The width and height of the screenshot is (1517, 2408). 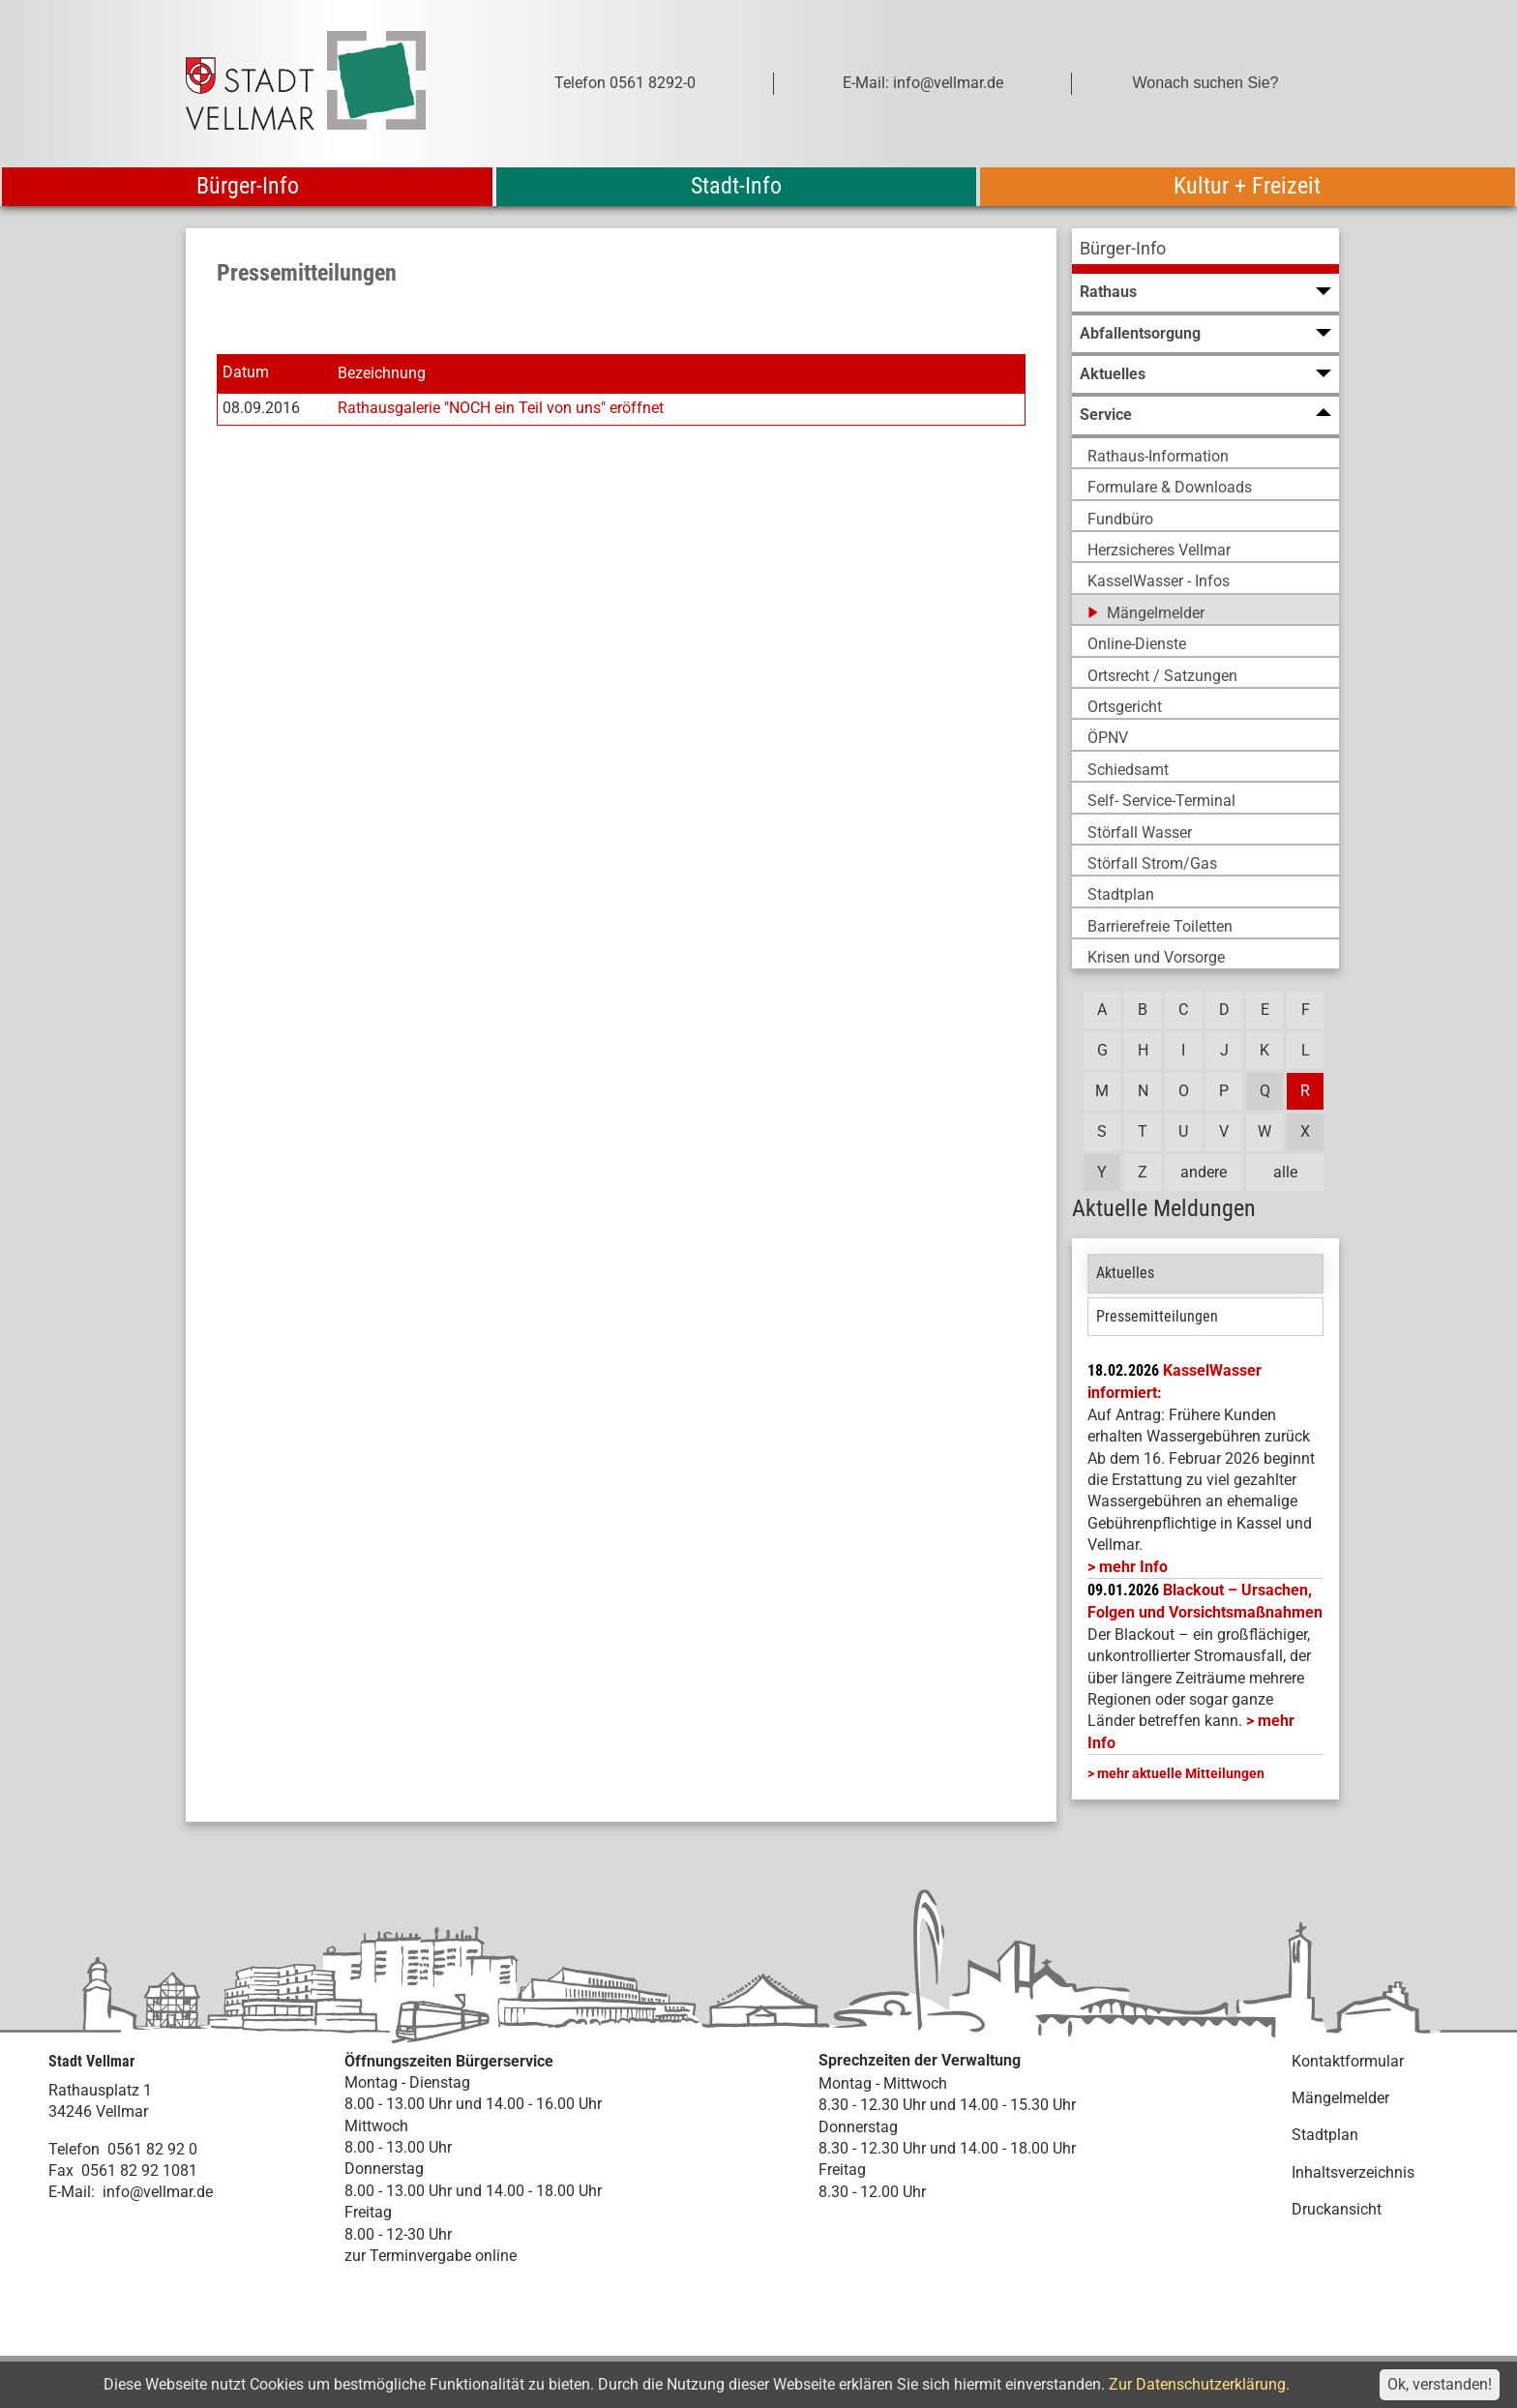 I want to click on E-Mail:, so click(x=71, y=2192).